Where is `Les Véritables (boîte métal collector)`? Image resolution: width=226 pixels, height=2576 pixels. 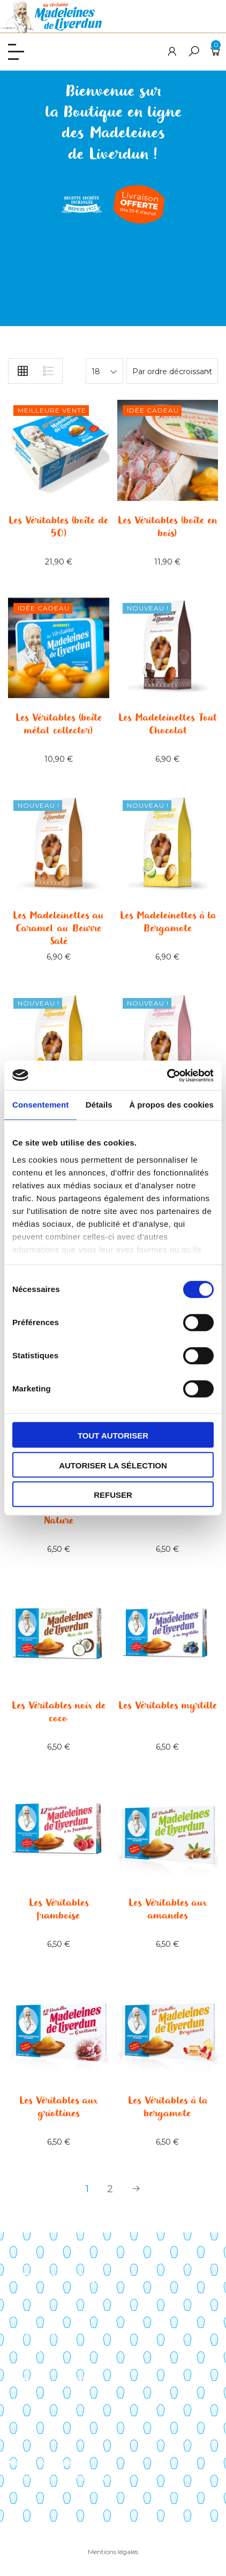
Les Véritables (boîte métal collector) is located at coordinates (59, 724).